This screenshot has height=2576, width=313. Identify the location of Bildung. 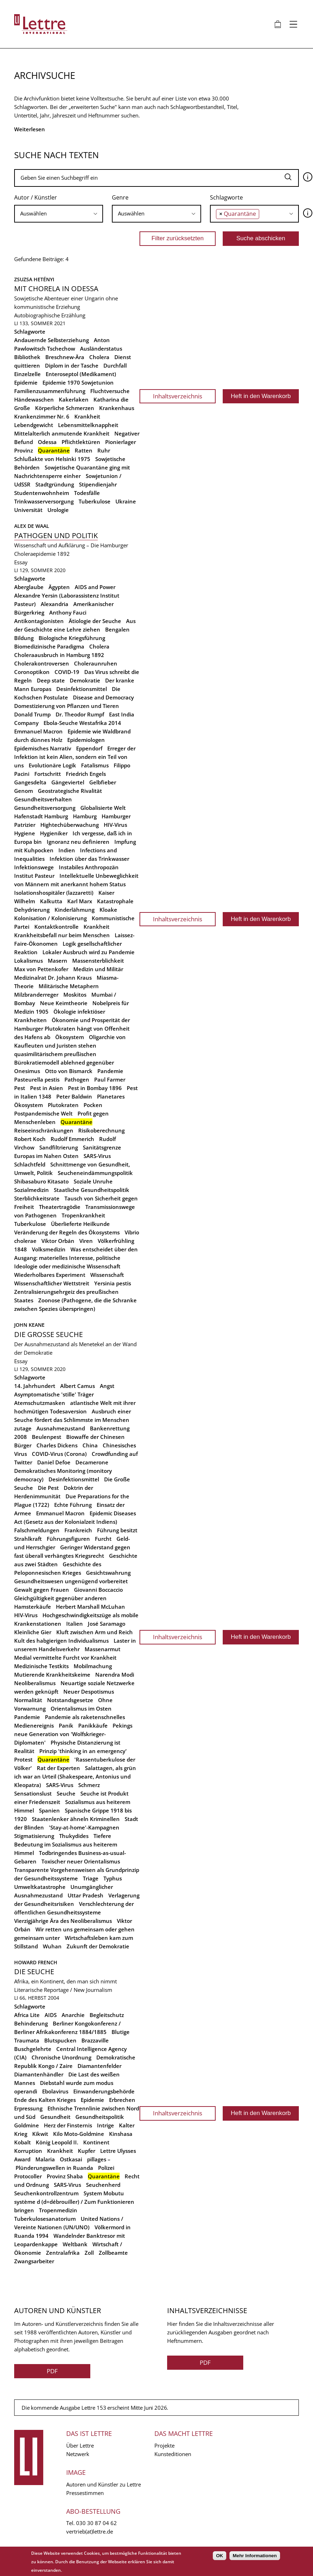
(24, 637).